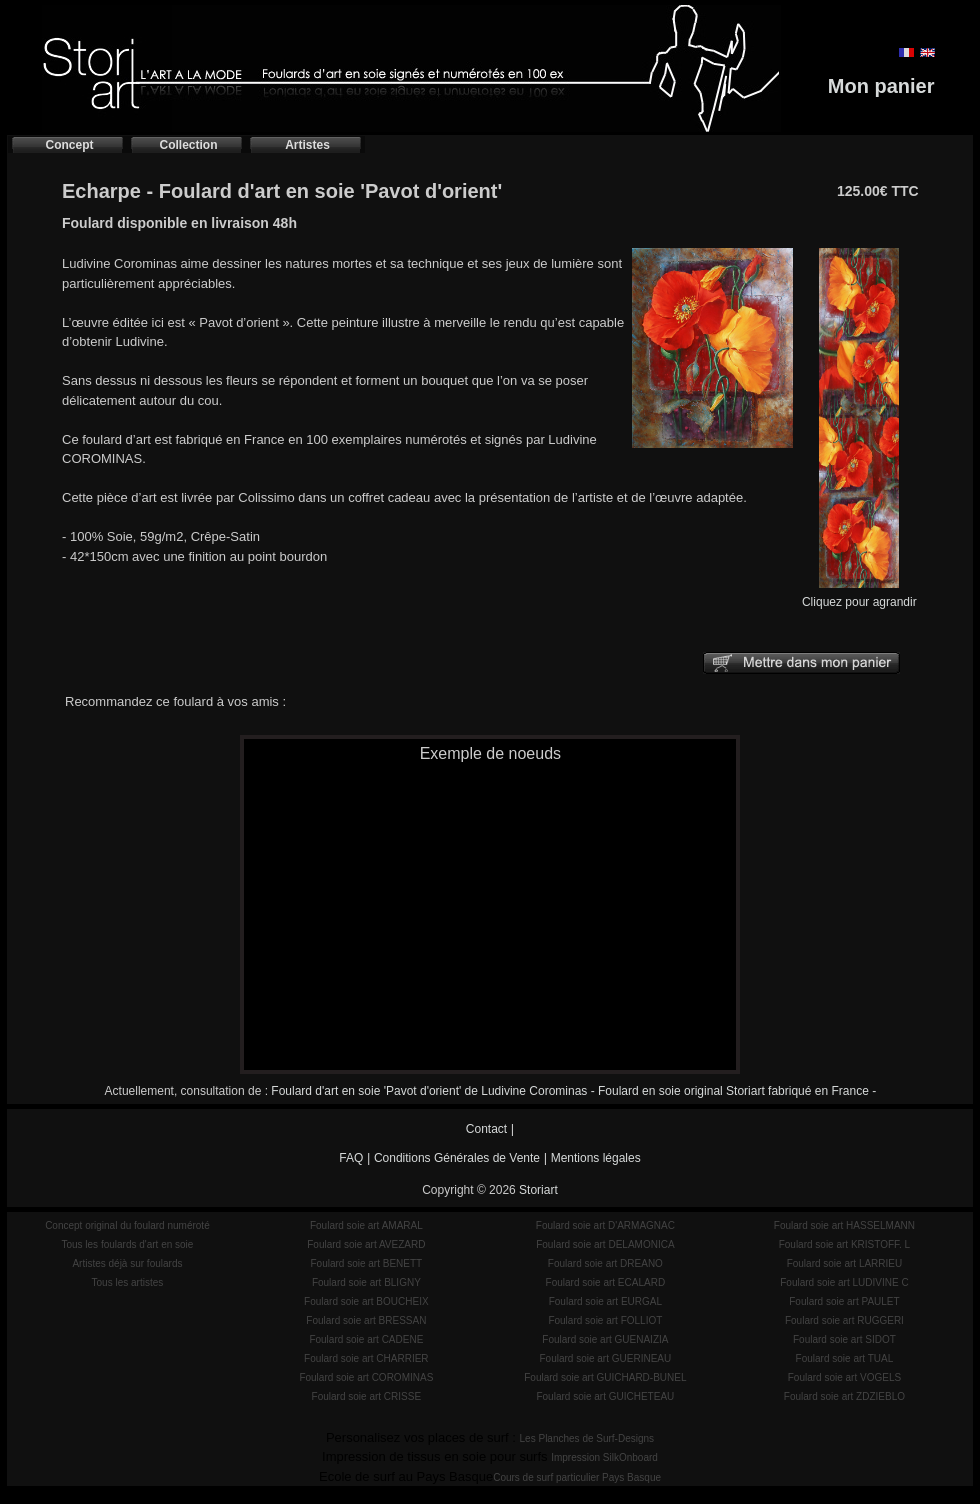 The width and height of the screenshot is (980, 1504). Describe the element at coordinates (127, 1263) in the screenshot. I see `Artistes déjà sur foulards` at that location.